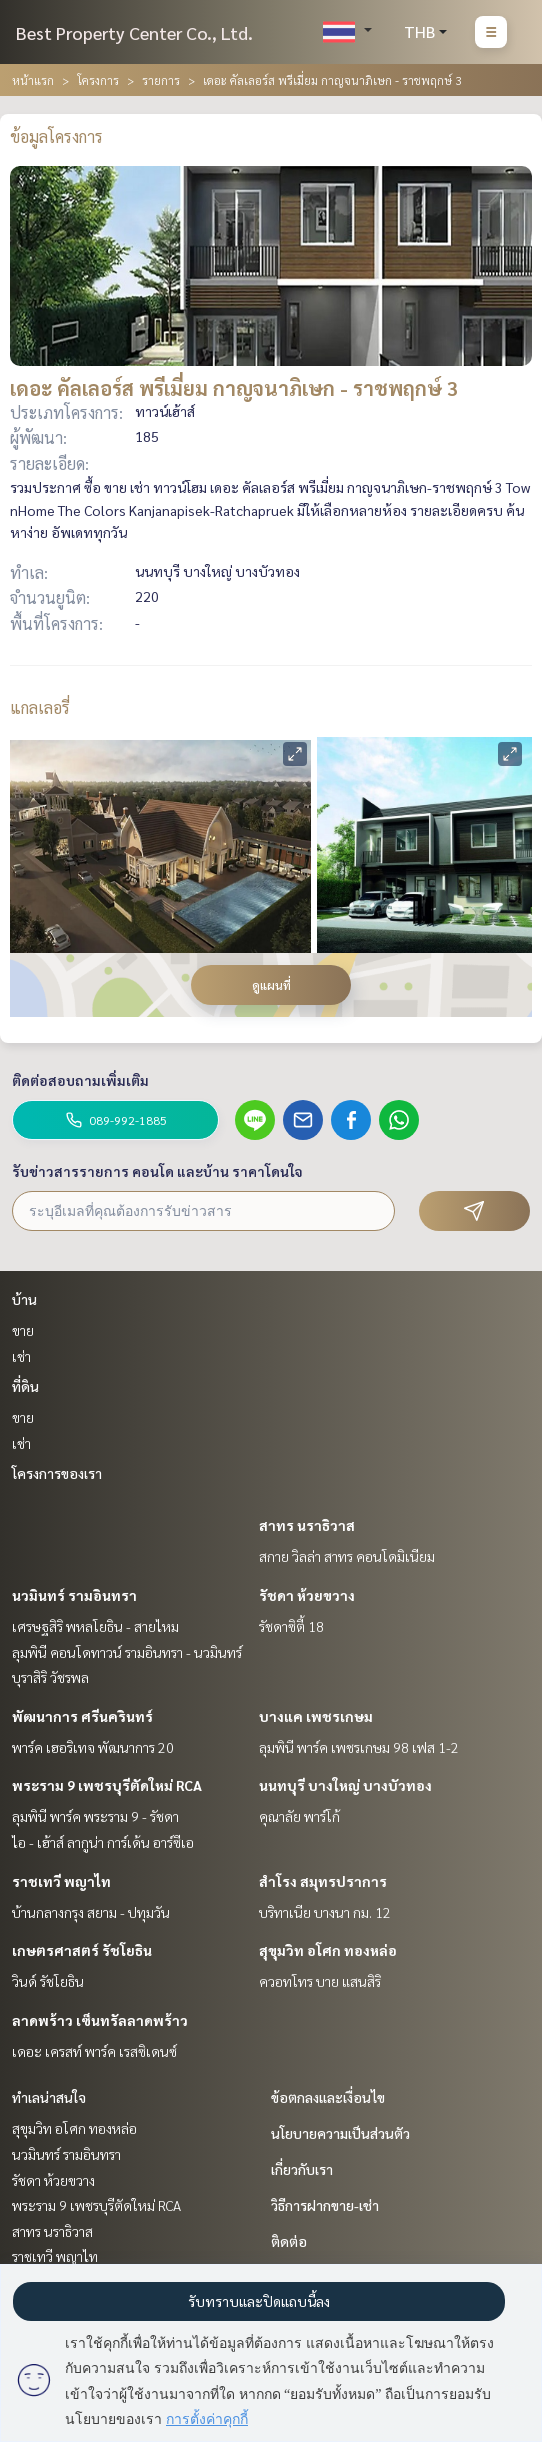 This screenshot has width=542, height=2442. What do you see at coordinates (323, 1881) in the screenshot?
I see `สำโรง สมุทรปราการ` at bounding box center [323, 1881].